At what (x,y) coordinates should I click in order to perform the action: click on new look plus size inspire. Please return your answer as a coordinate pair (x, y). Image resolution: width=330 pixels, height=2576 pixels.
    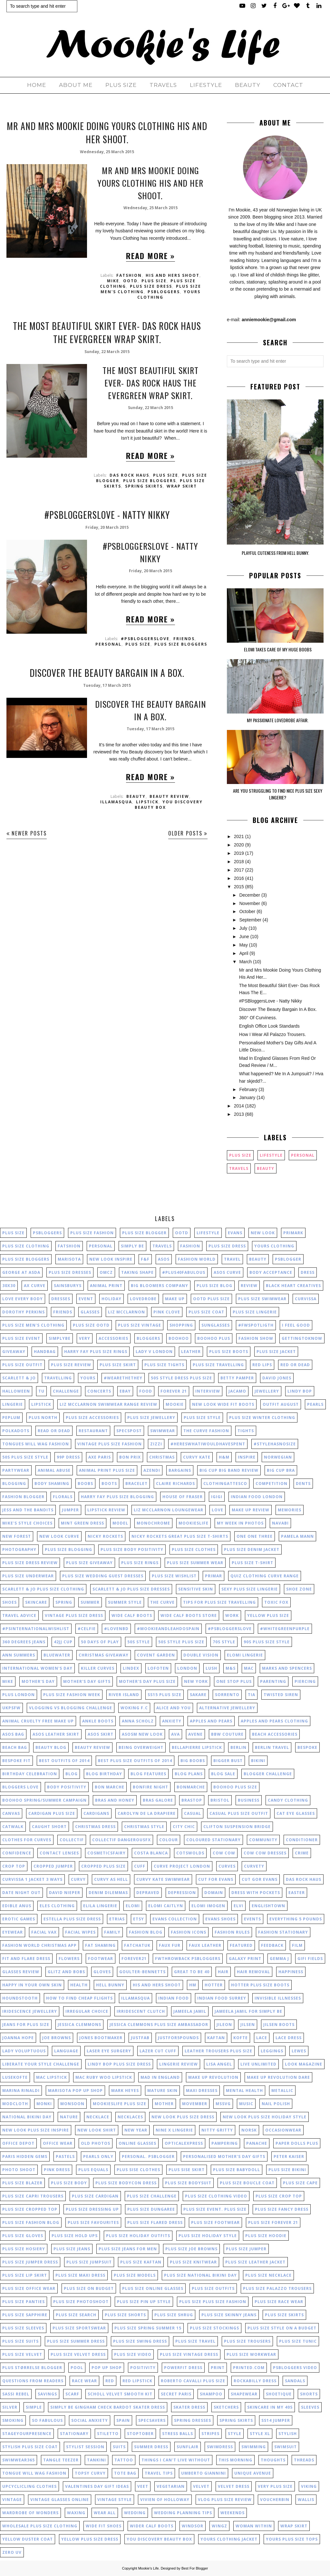
    Looking at the image, I should click on (35, 2130).